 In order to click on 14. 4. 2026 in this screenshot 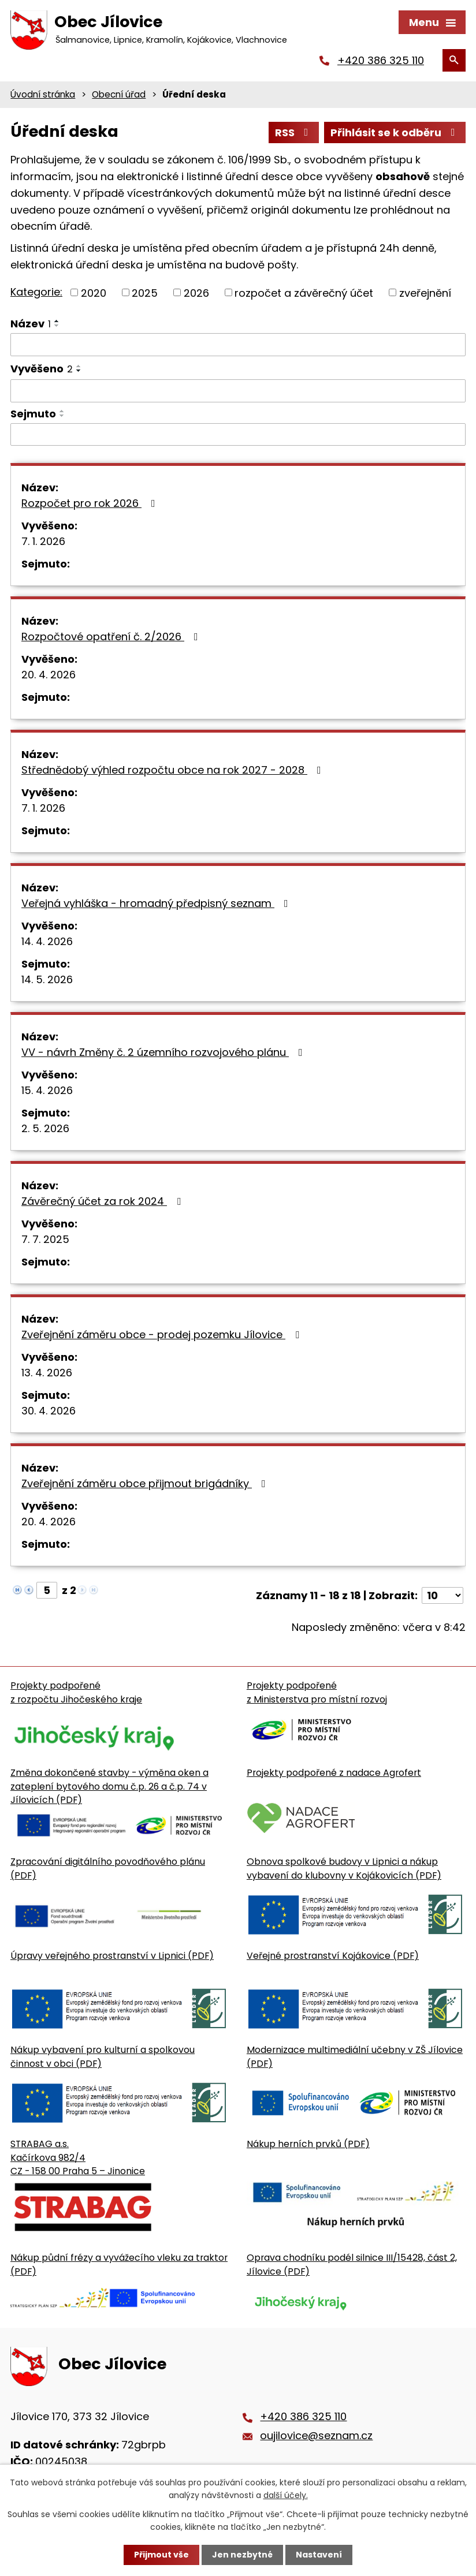, I will do `click(47, 941)`.